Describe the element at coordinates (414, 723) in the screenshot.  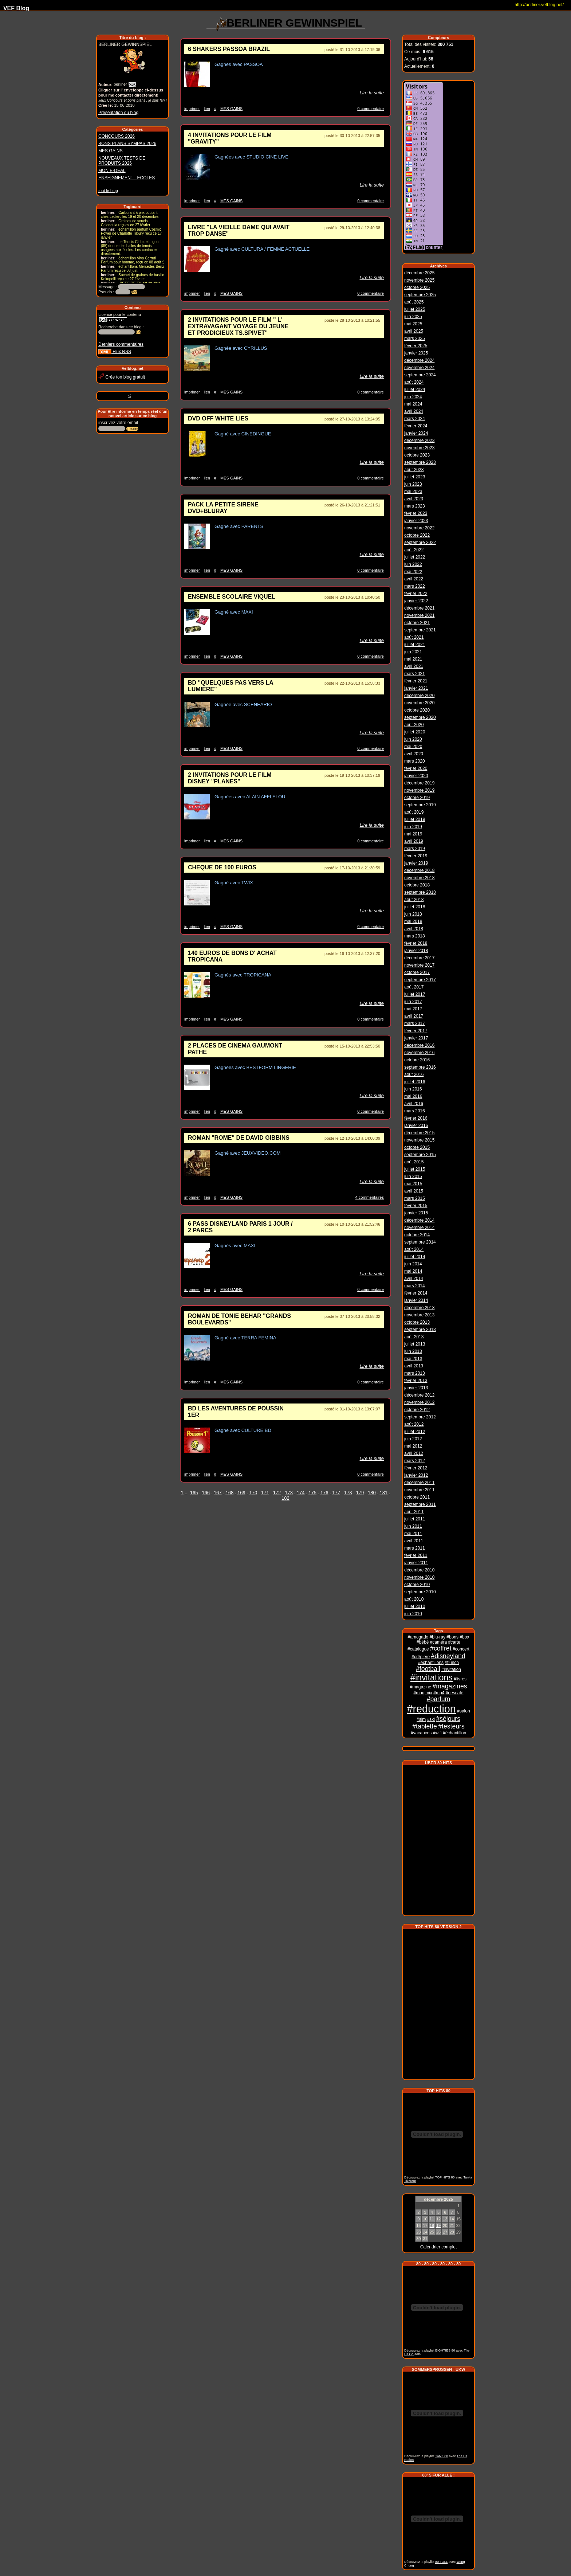
I see `août 2020` at that location.